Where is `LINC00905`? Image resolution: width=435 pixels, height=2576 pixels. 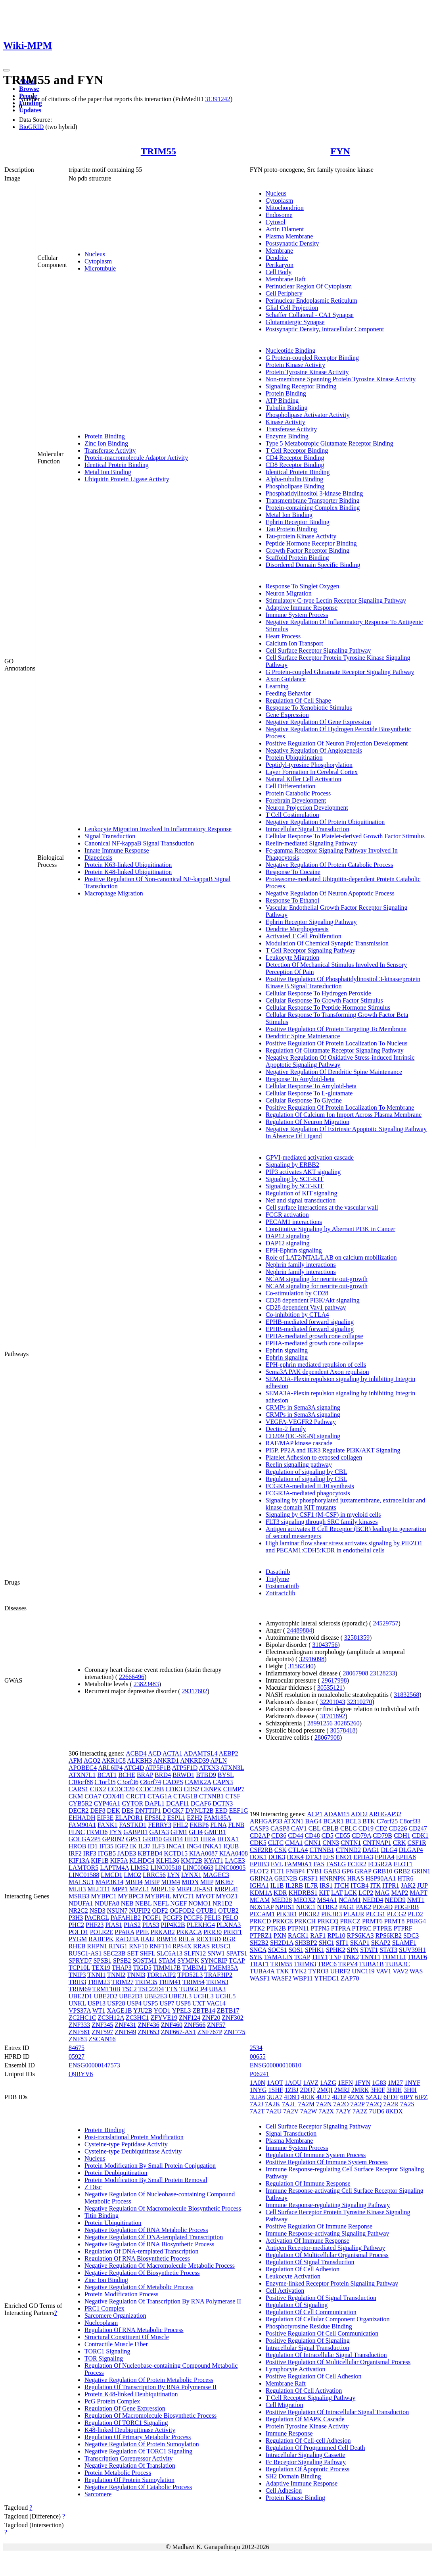
LINC00905 is located at coordinates (230, 1867).